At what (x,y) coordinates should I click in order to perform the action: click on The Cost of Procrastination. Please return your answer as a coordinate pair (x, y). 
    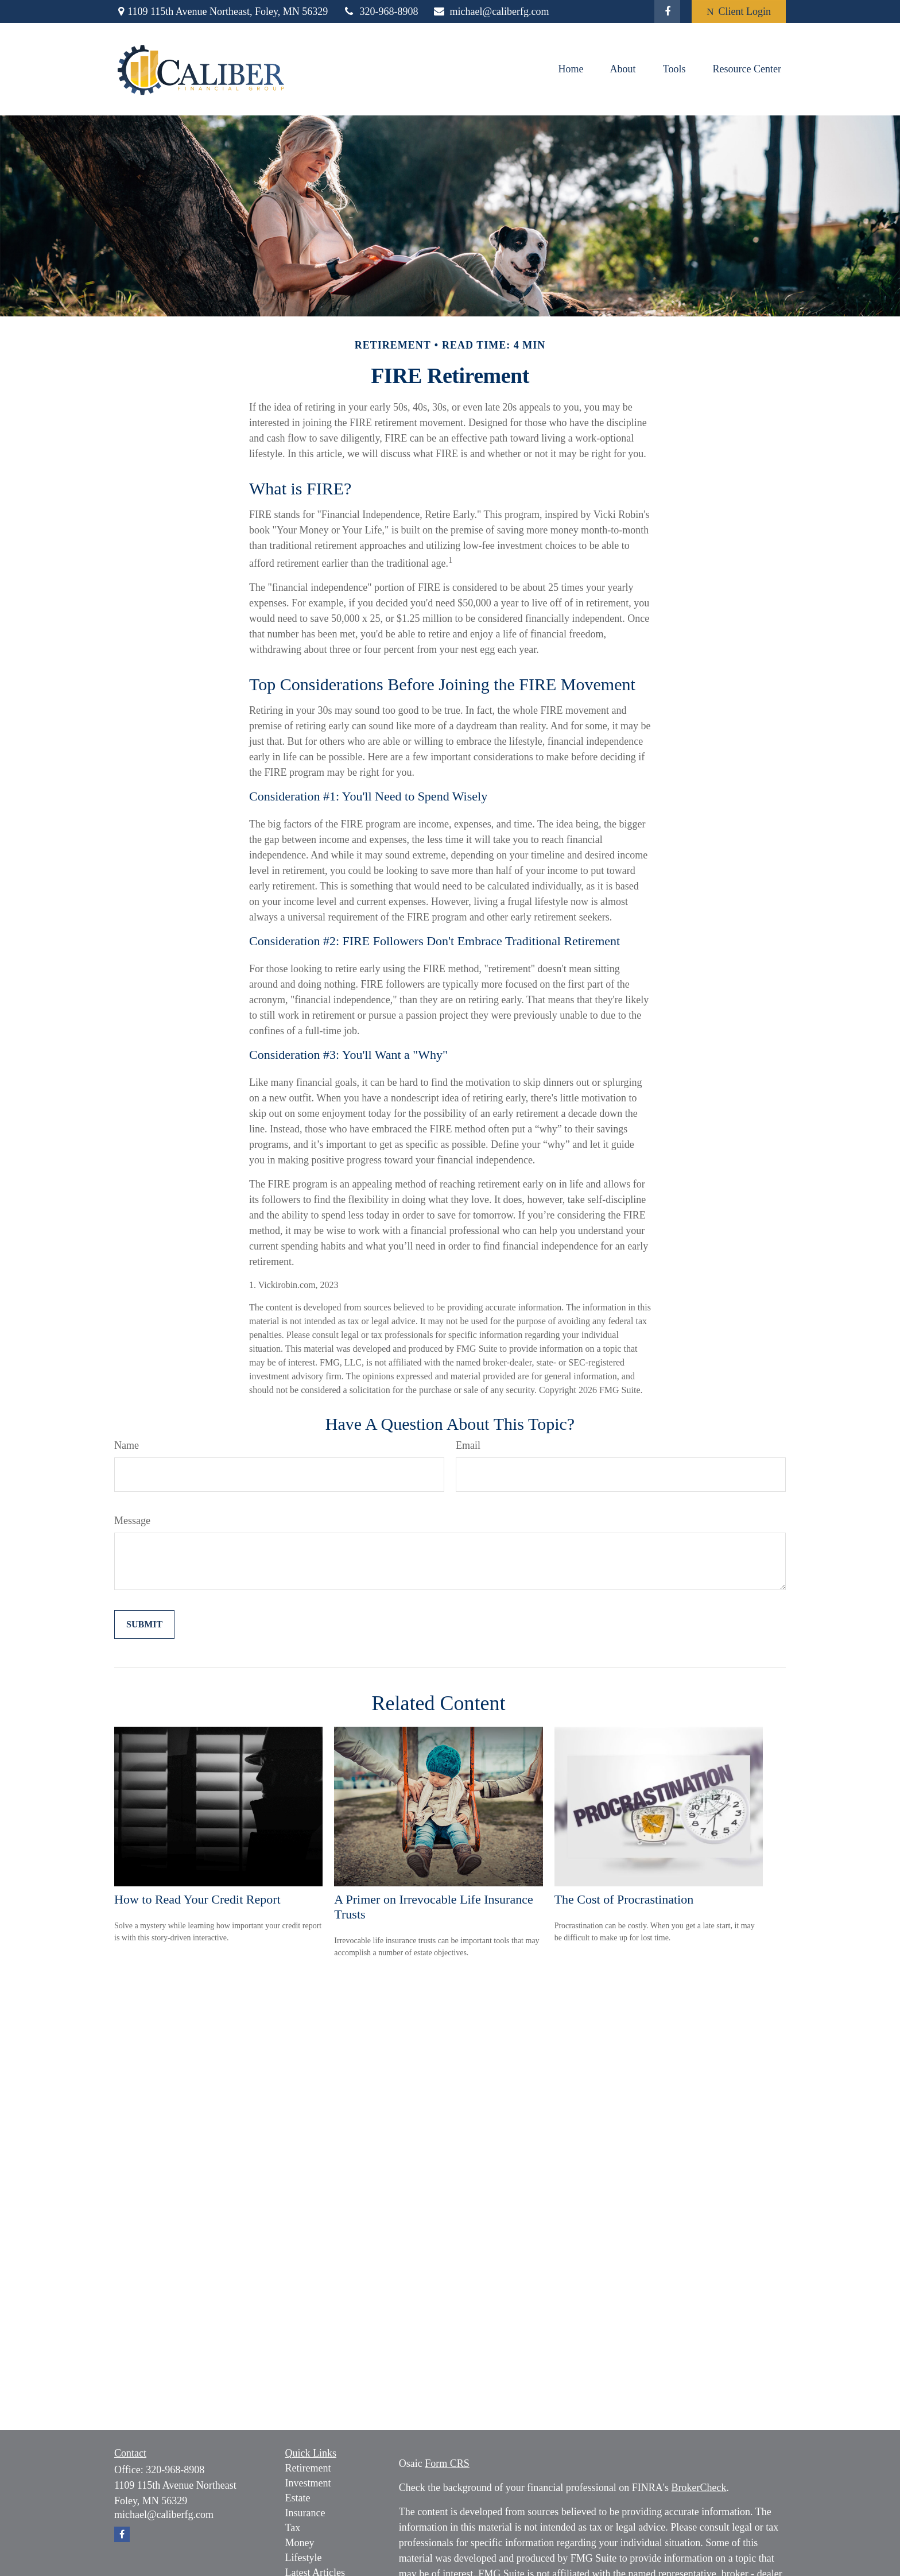
    Looking at the image, I should click on (624, 1899).